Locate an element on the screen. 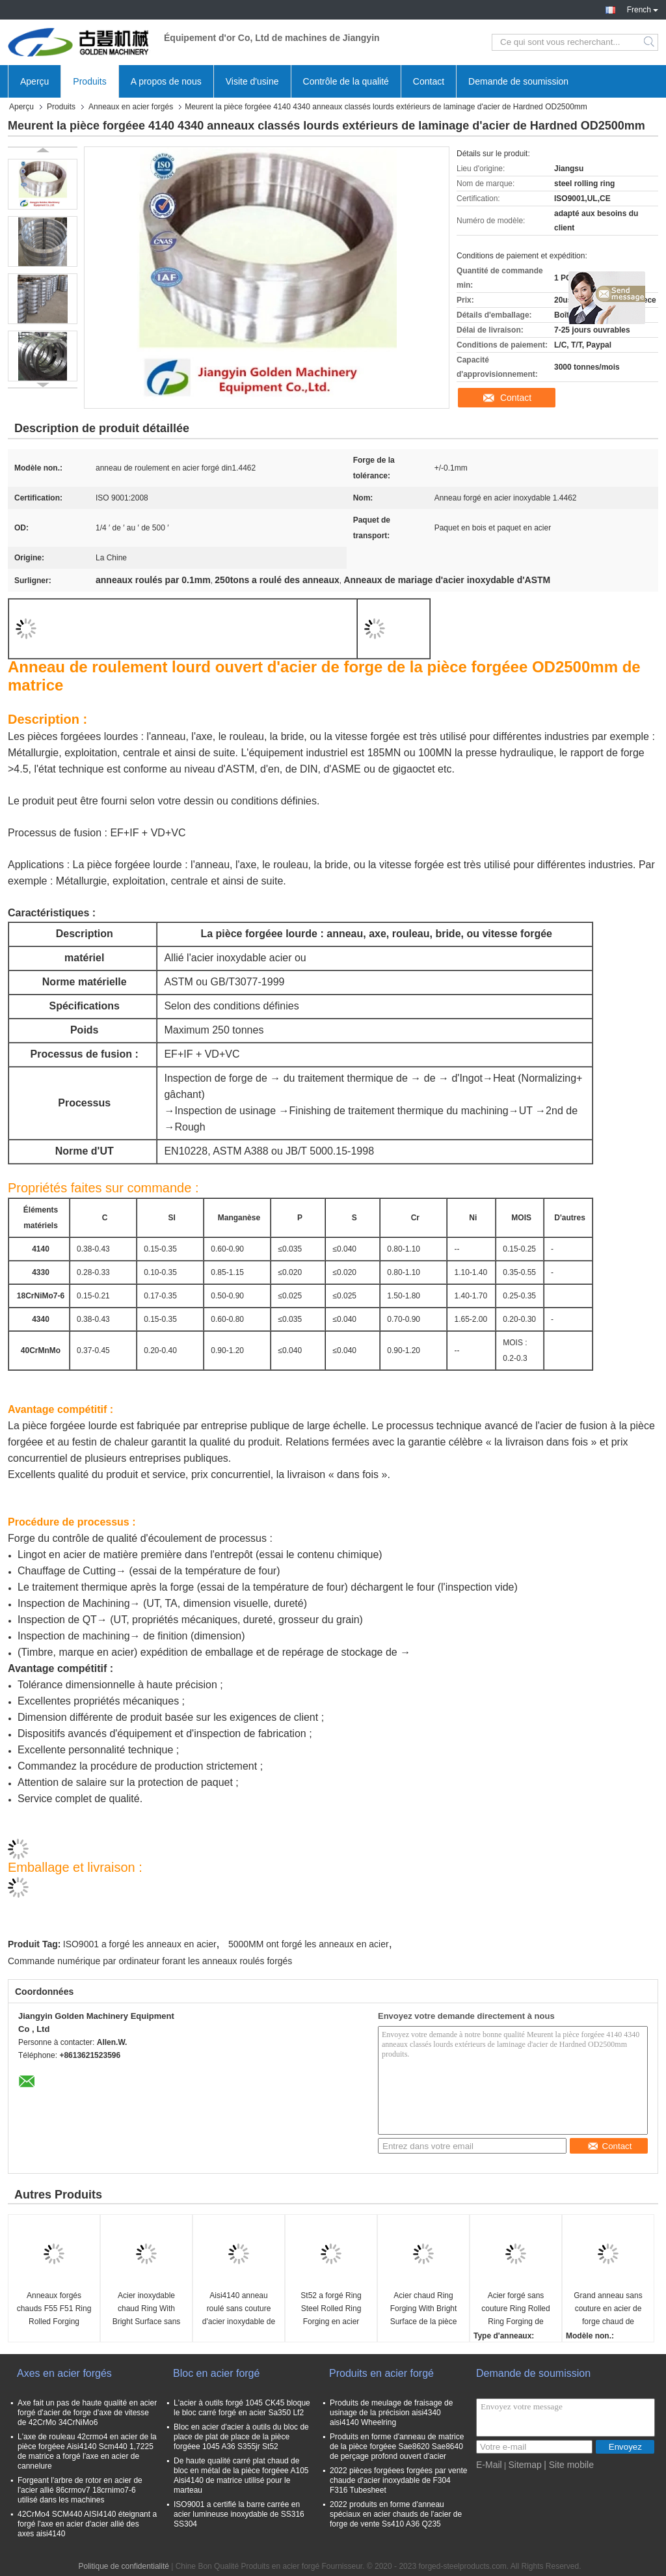  L'acier à outils forgé 1045 CK45 bloque le bloc carré forgé en acier Sa350 Lf2 is located at coordinates (242, 2407).